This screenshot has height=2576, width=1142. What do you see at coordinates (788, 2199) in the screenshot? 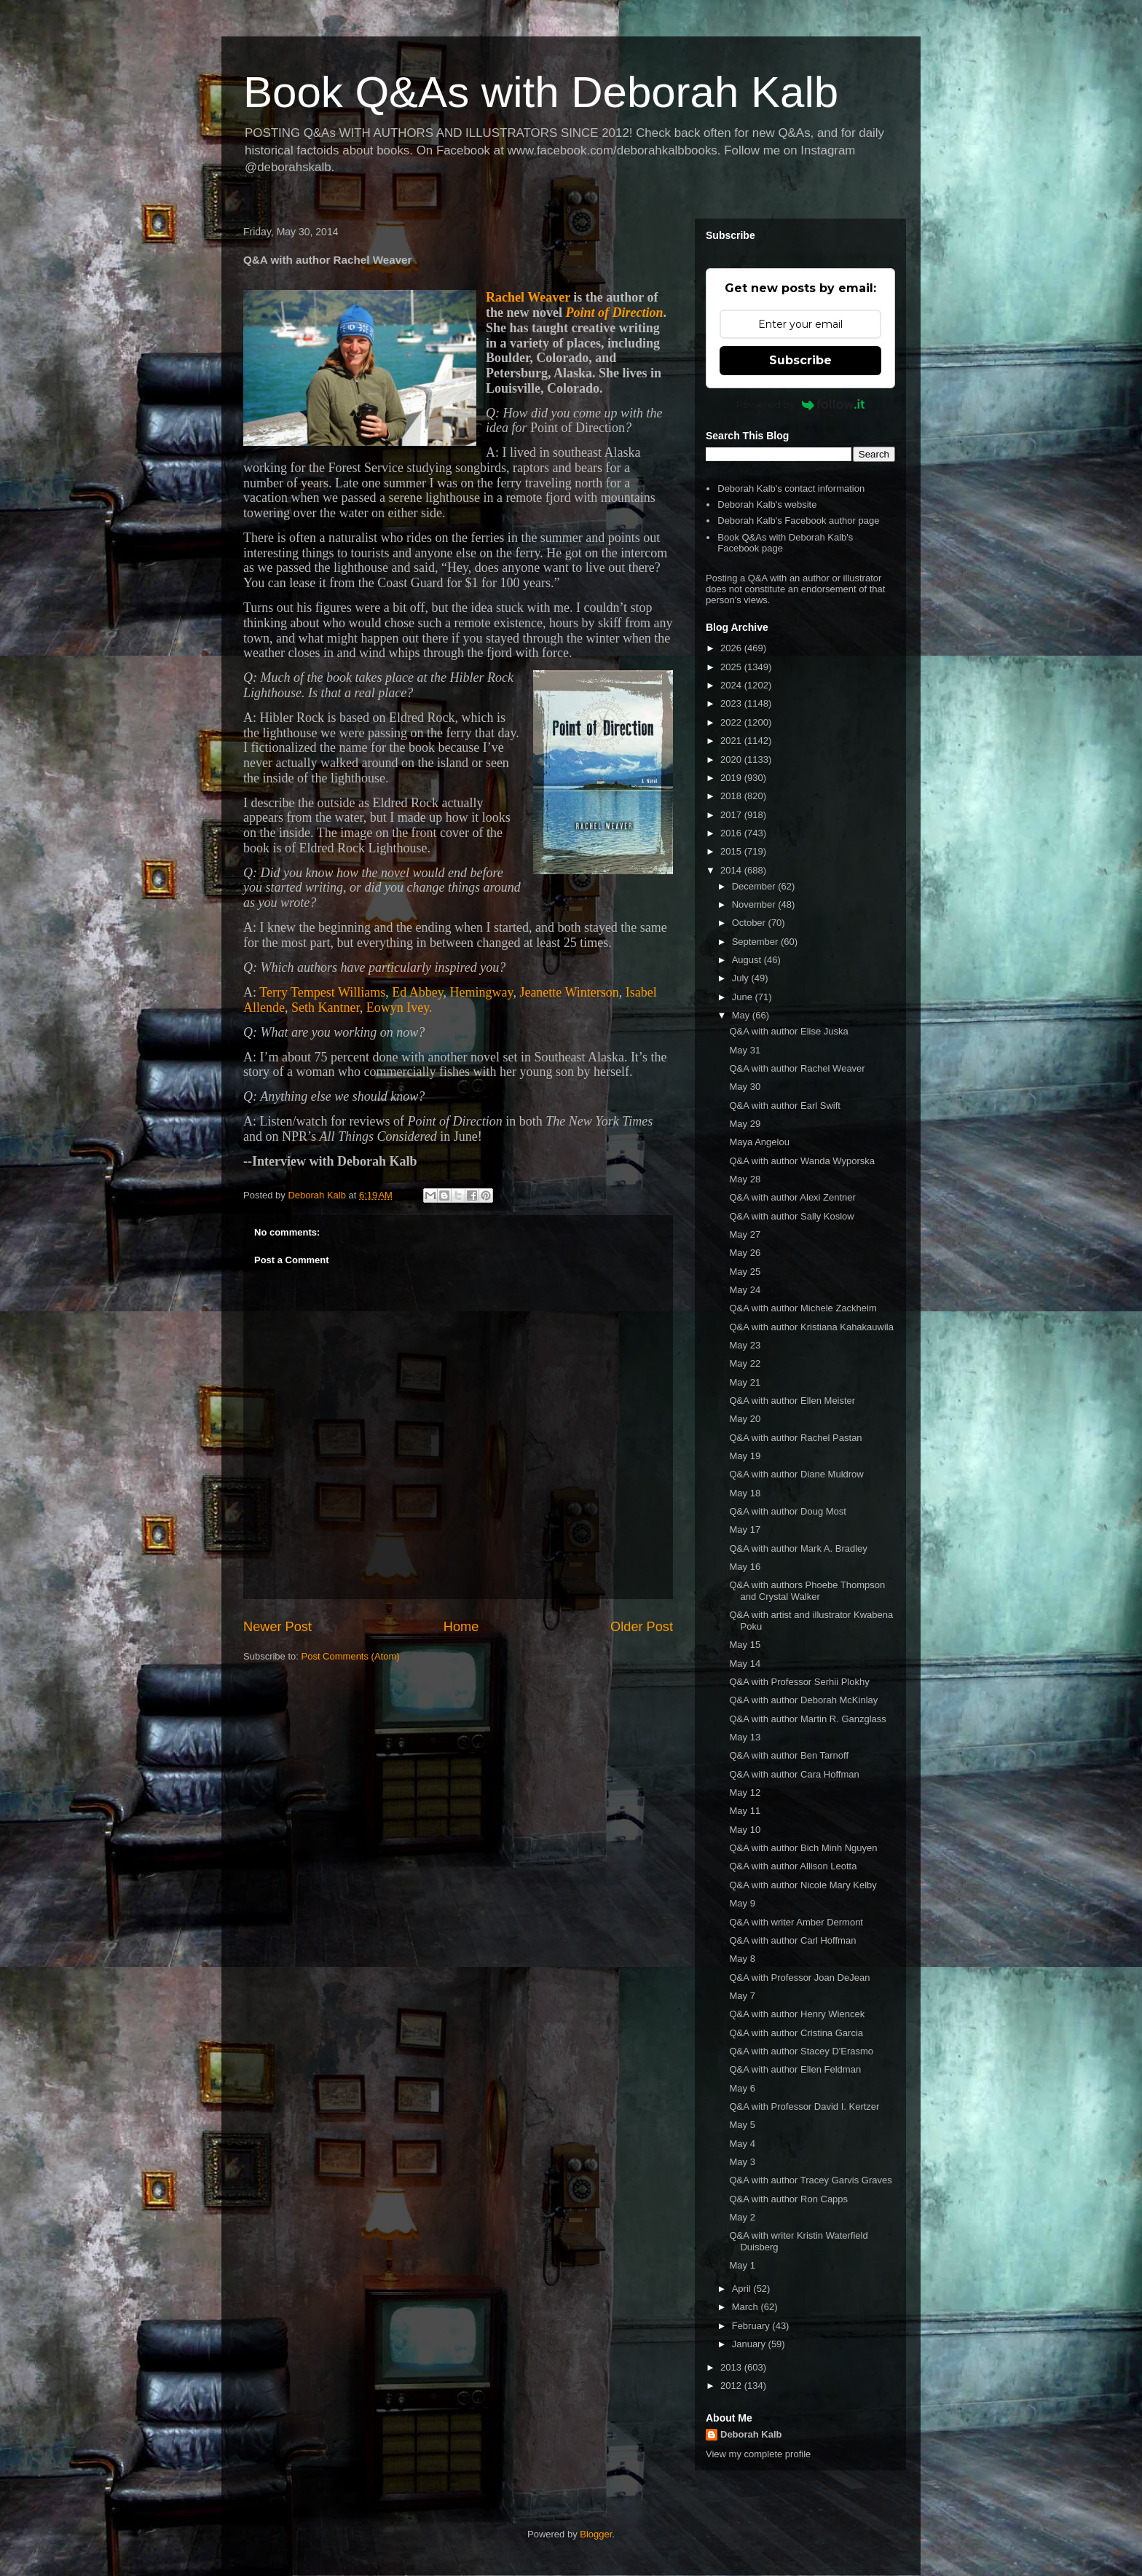
I see `Q&A with author Ron Capps` at bounding box center [788, 2199].